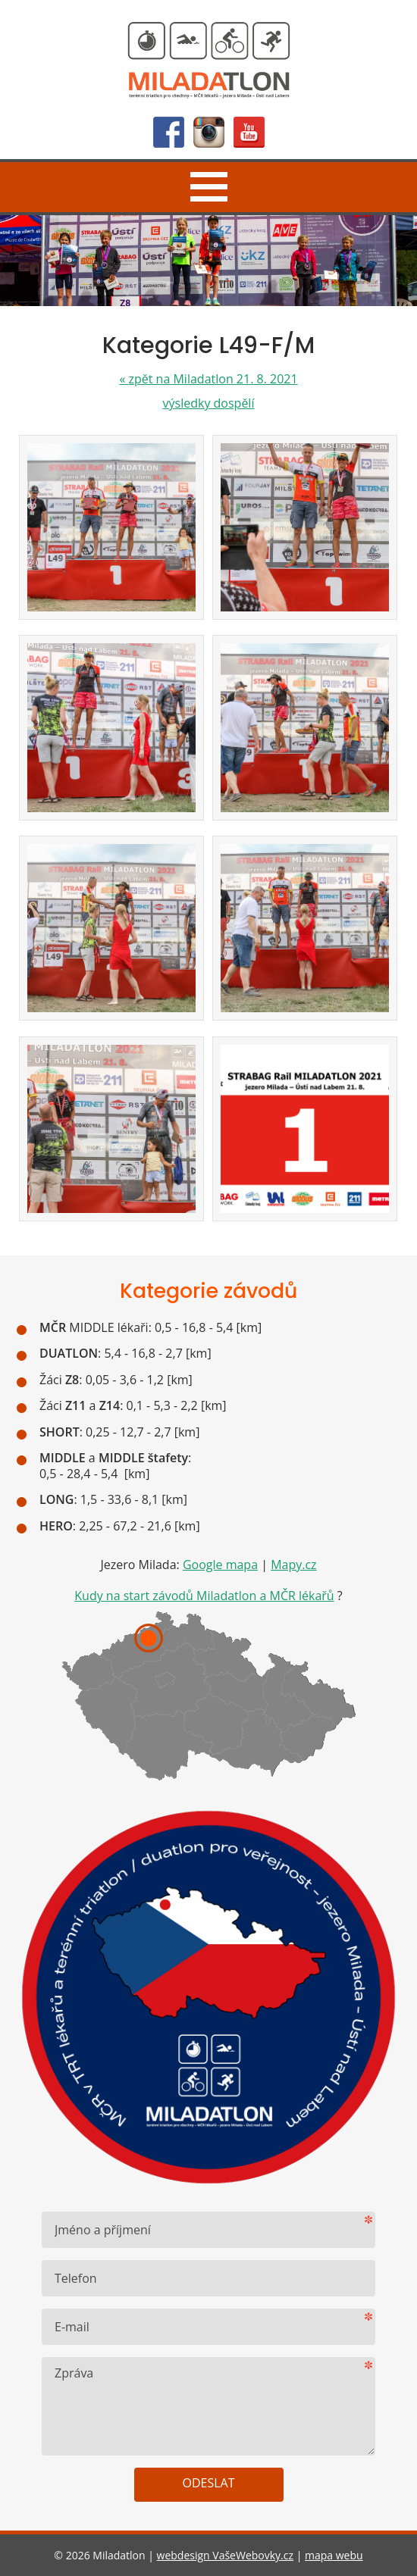 Image resolution: width=417 pixels, height=2576 pixels. What do you see at coordinates (209, 403) in the screenshot?
I see `výsledky dospělí` at bounding box center [209, 403].